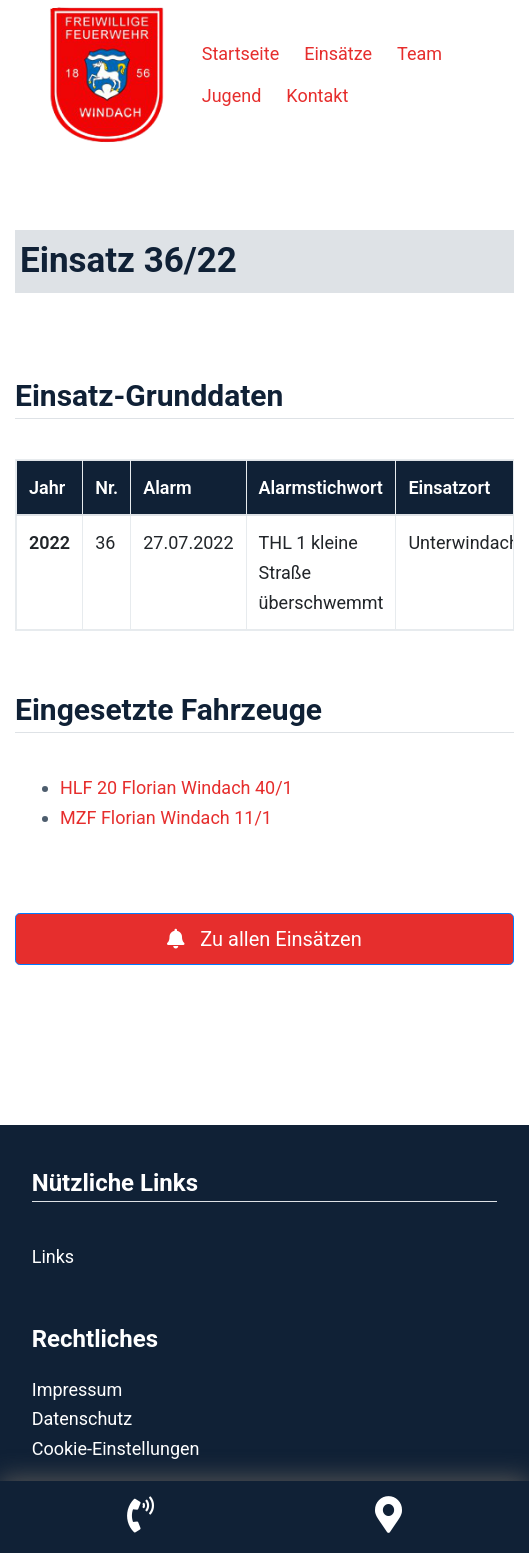 The image size is (529, 1553). What do you see at coordinates (82, 1418) in the screenshot?
I see `Datenschutz` at bounding box center [82, 1418].